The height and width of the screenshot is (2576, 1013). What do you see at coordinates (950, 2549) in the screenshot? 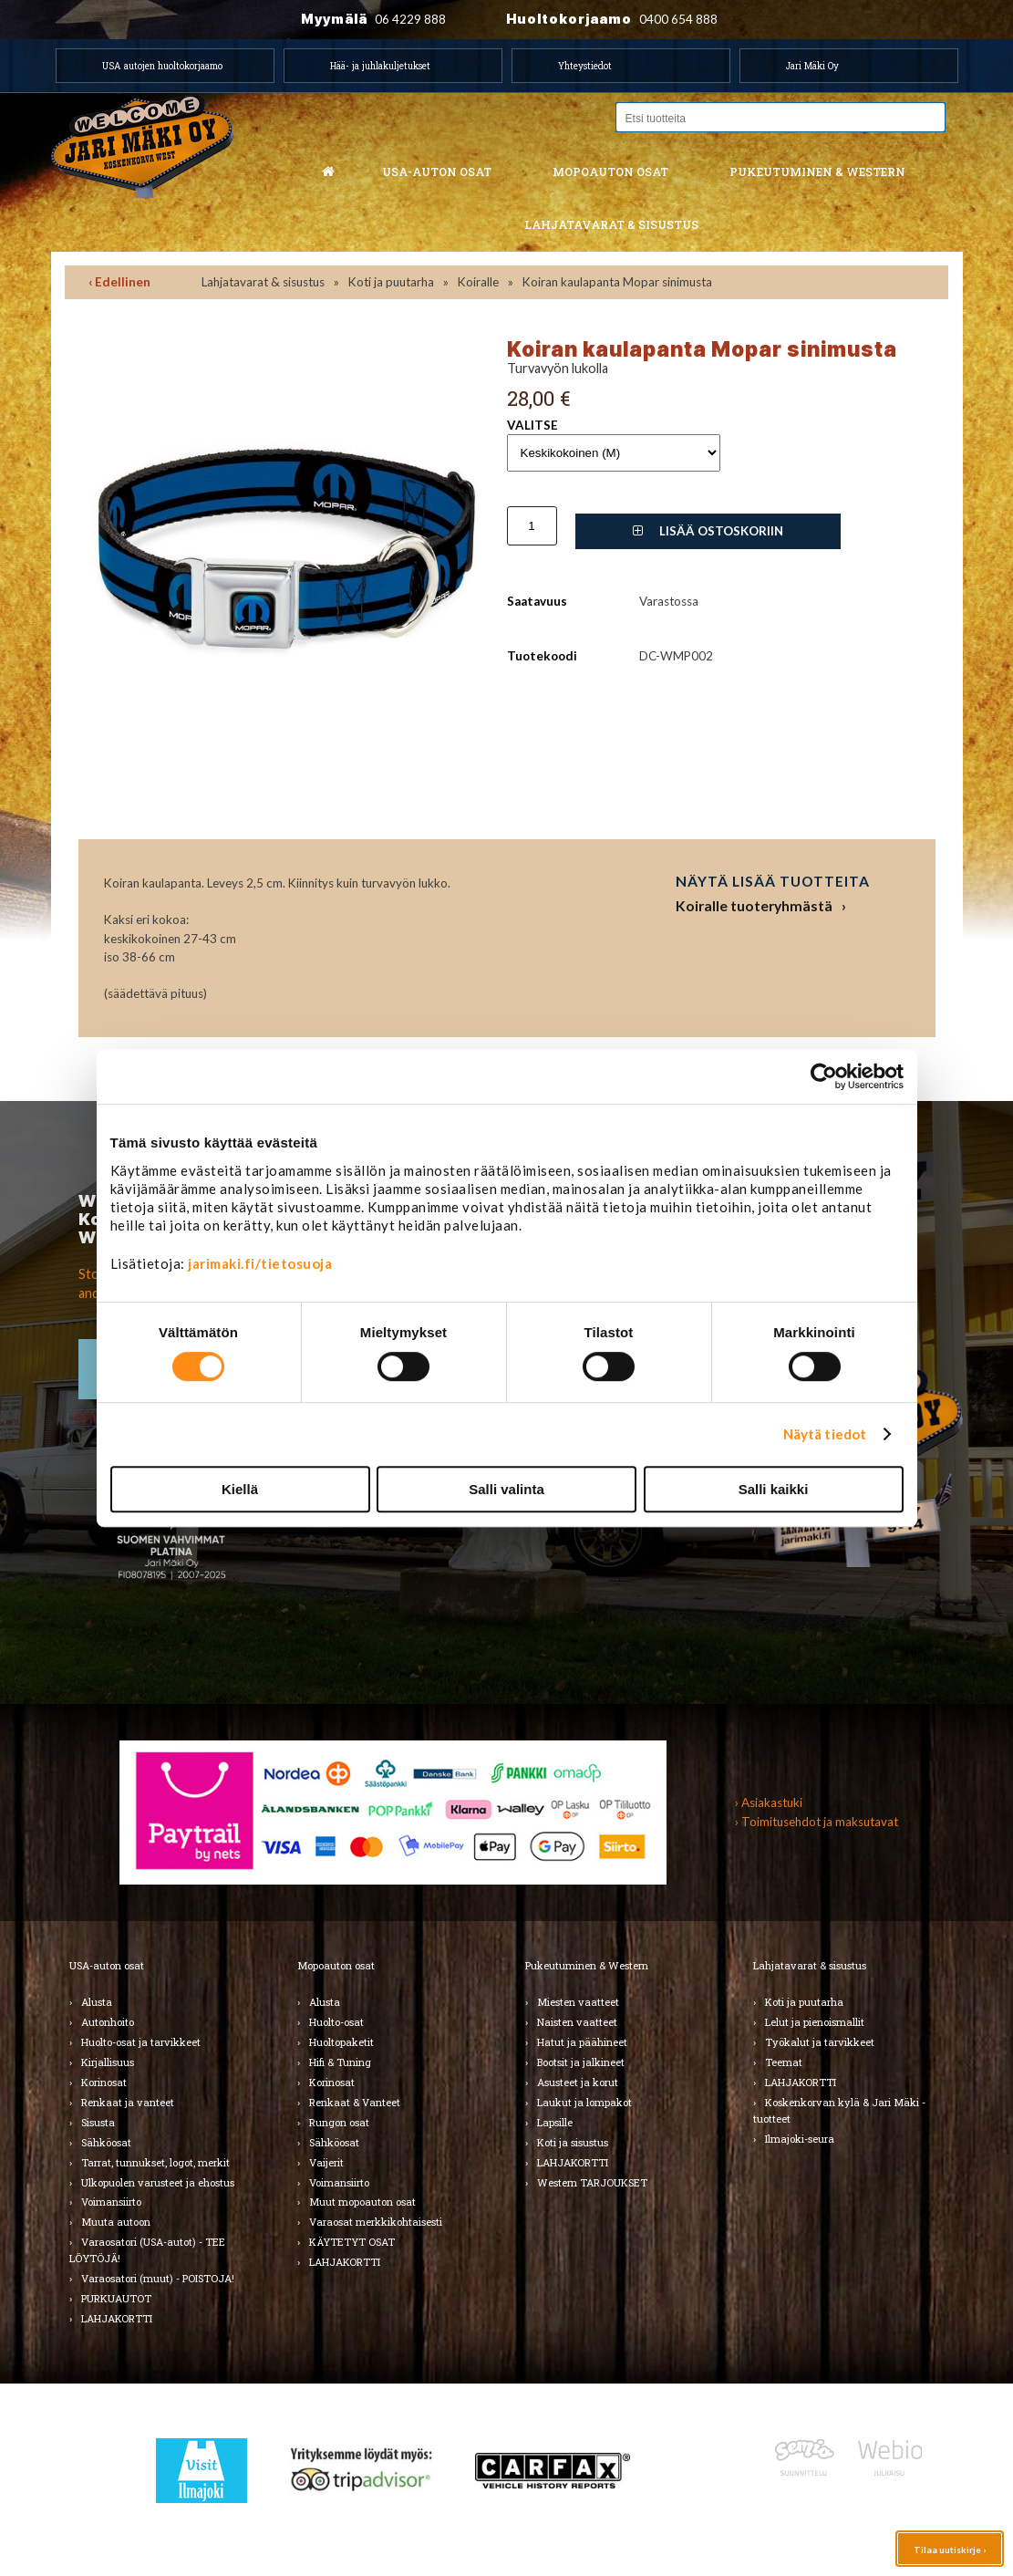
I see `Tilaa uutiskirje ›` at bounding box center [950, 2549].